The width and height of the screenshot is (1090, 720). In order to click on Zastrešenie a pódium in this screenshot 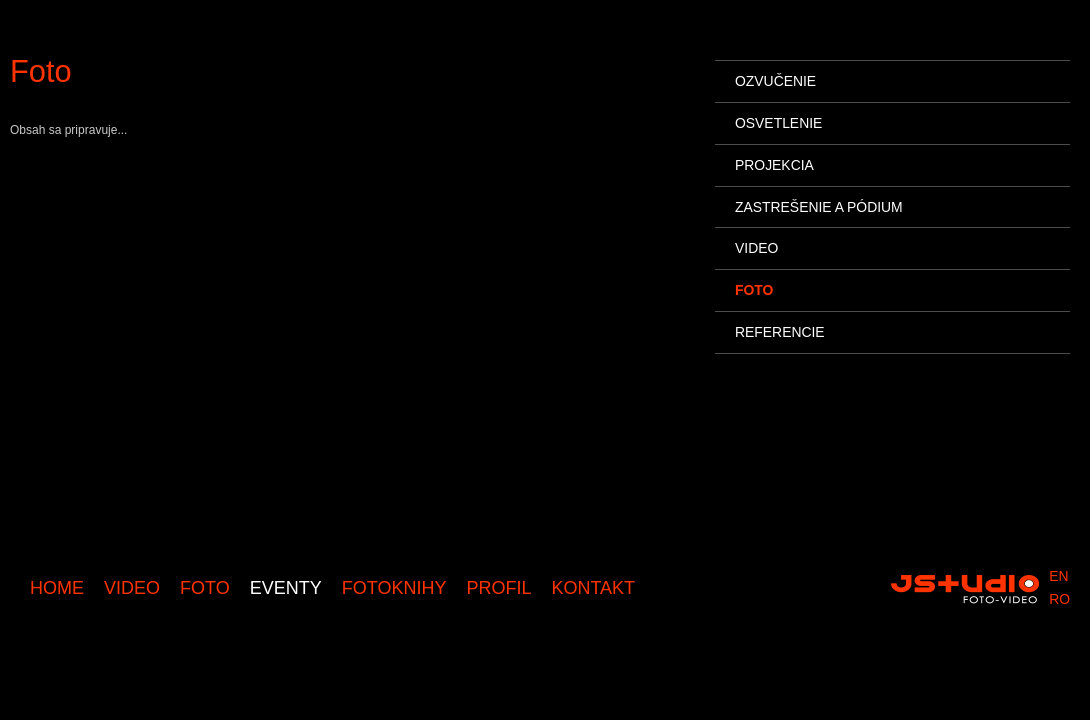, I will do `click(819, 207)`.